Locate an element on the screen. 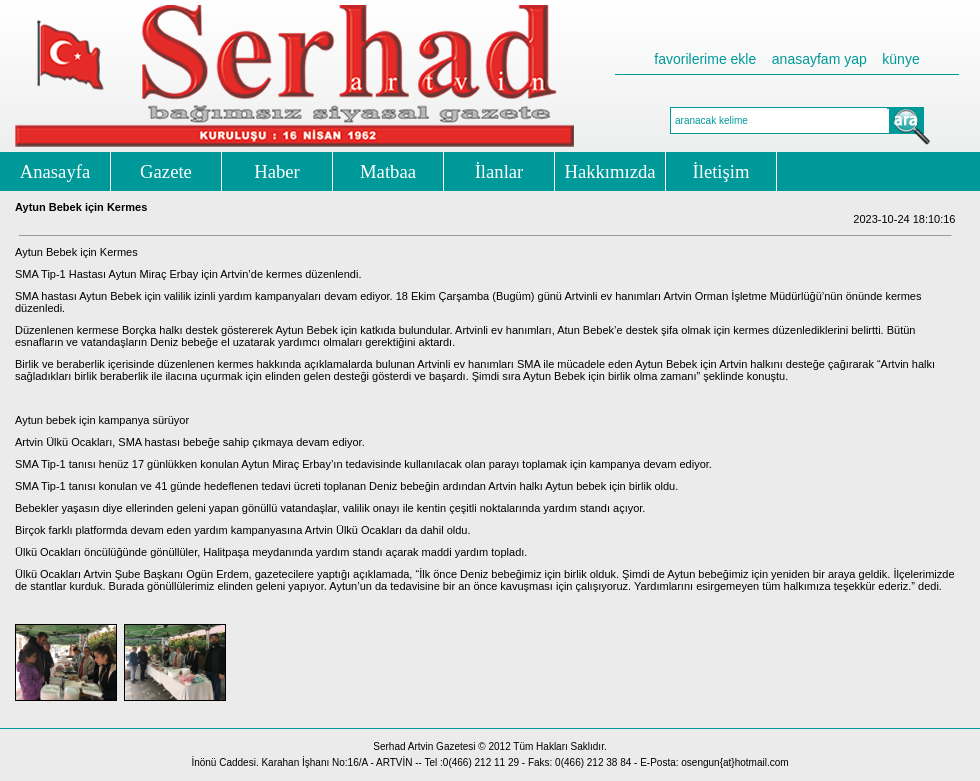 Image resolution: width=980 pixels, height=781 pixels. Haber is located at coordinates (277, 171).